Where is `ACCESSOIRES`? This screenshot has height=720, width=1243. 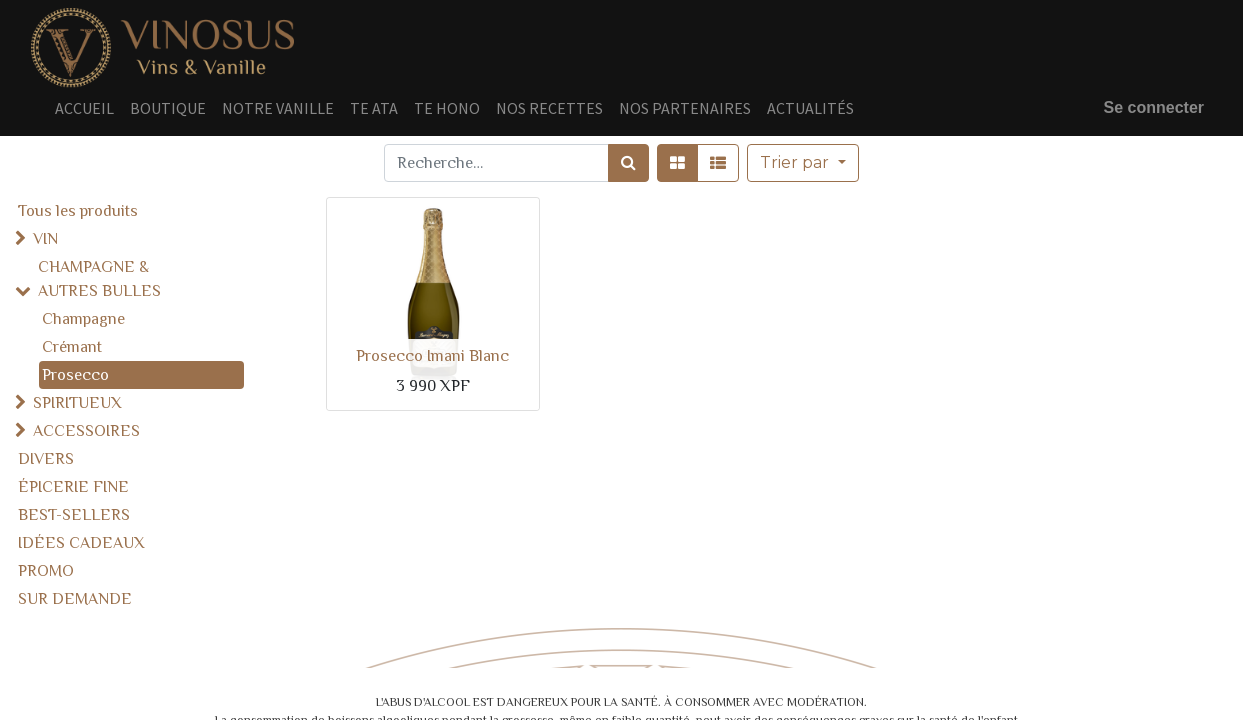 ACCESSOIRES is located at coordinates (86, 431).